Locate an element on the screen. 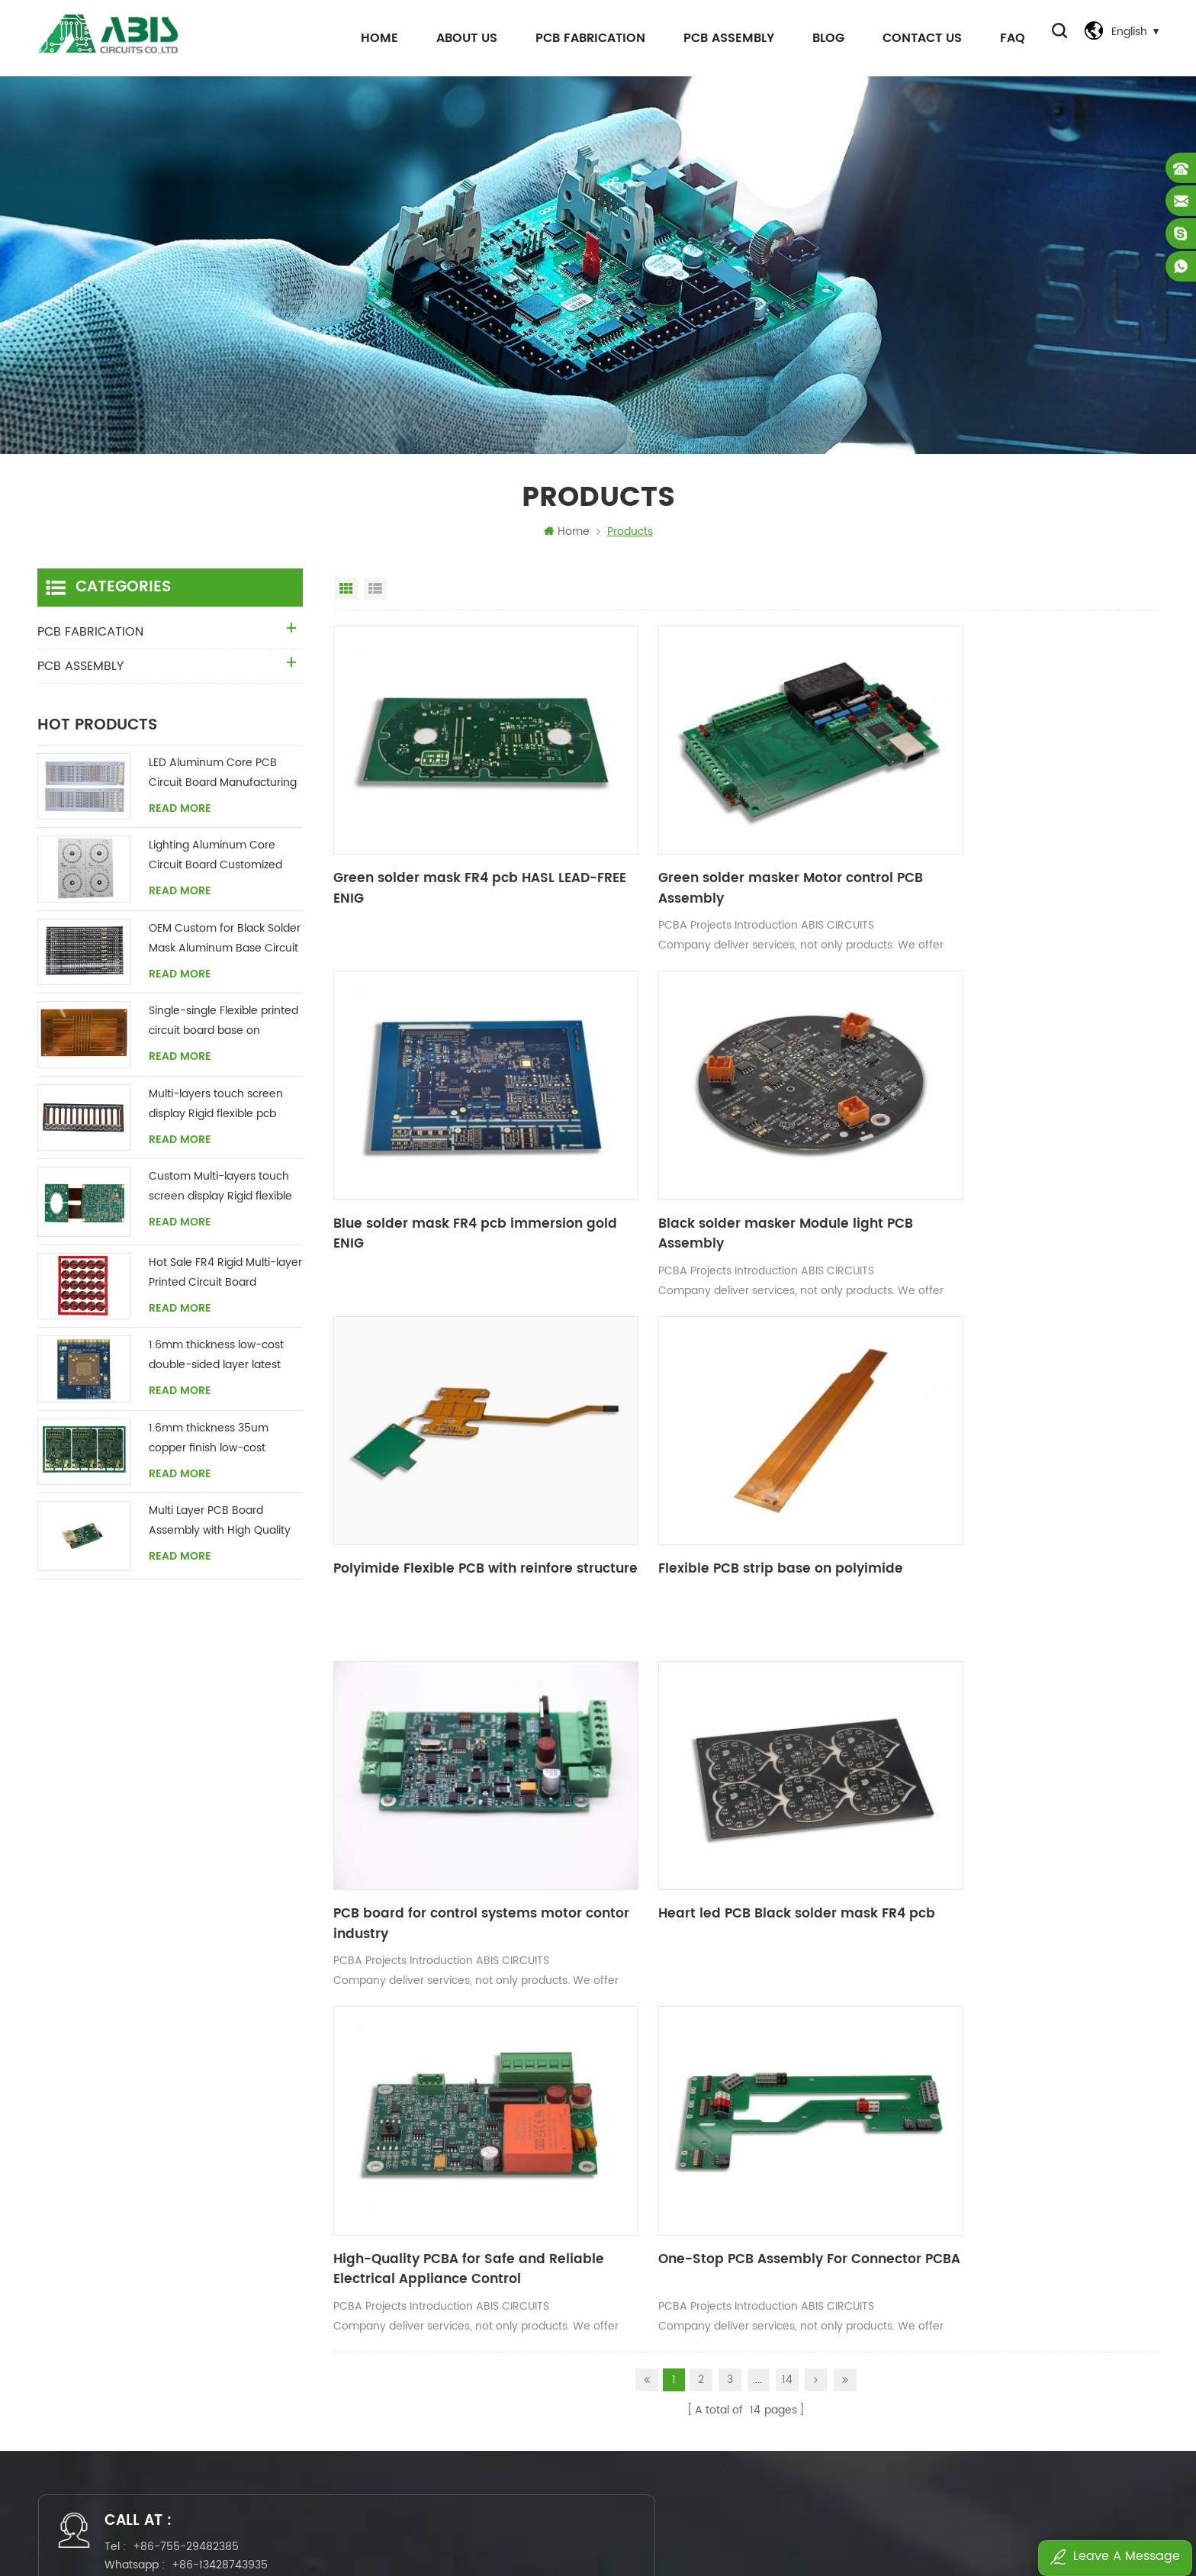  flexible pcb boards manufacture is located at coordinates (705, 2213).